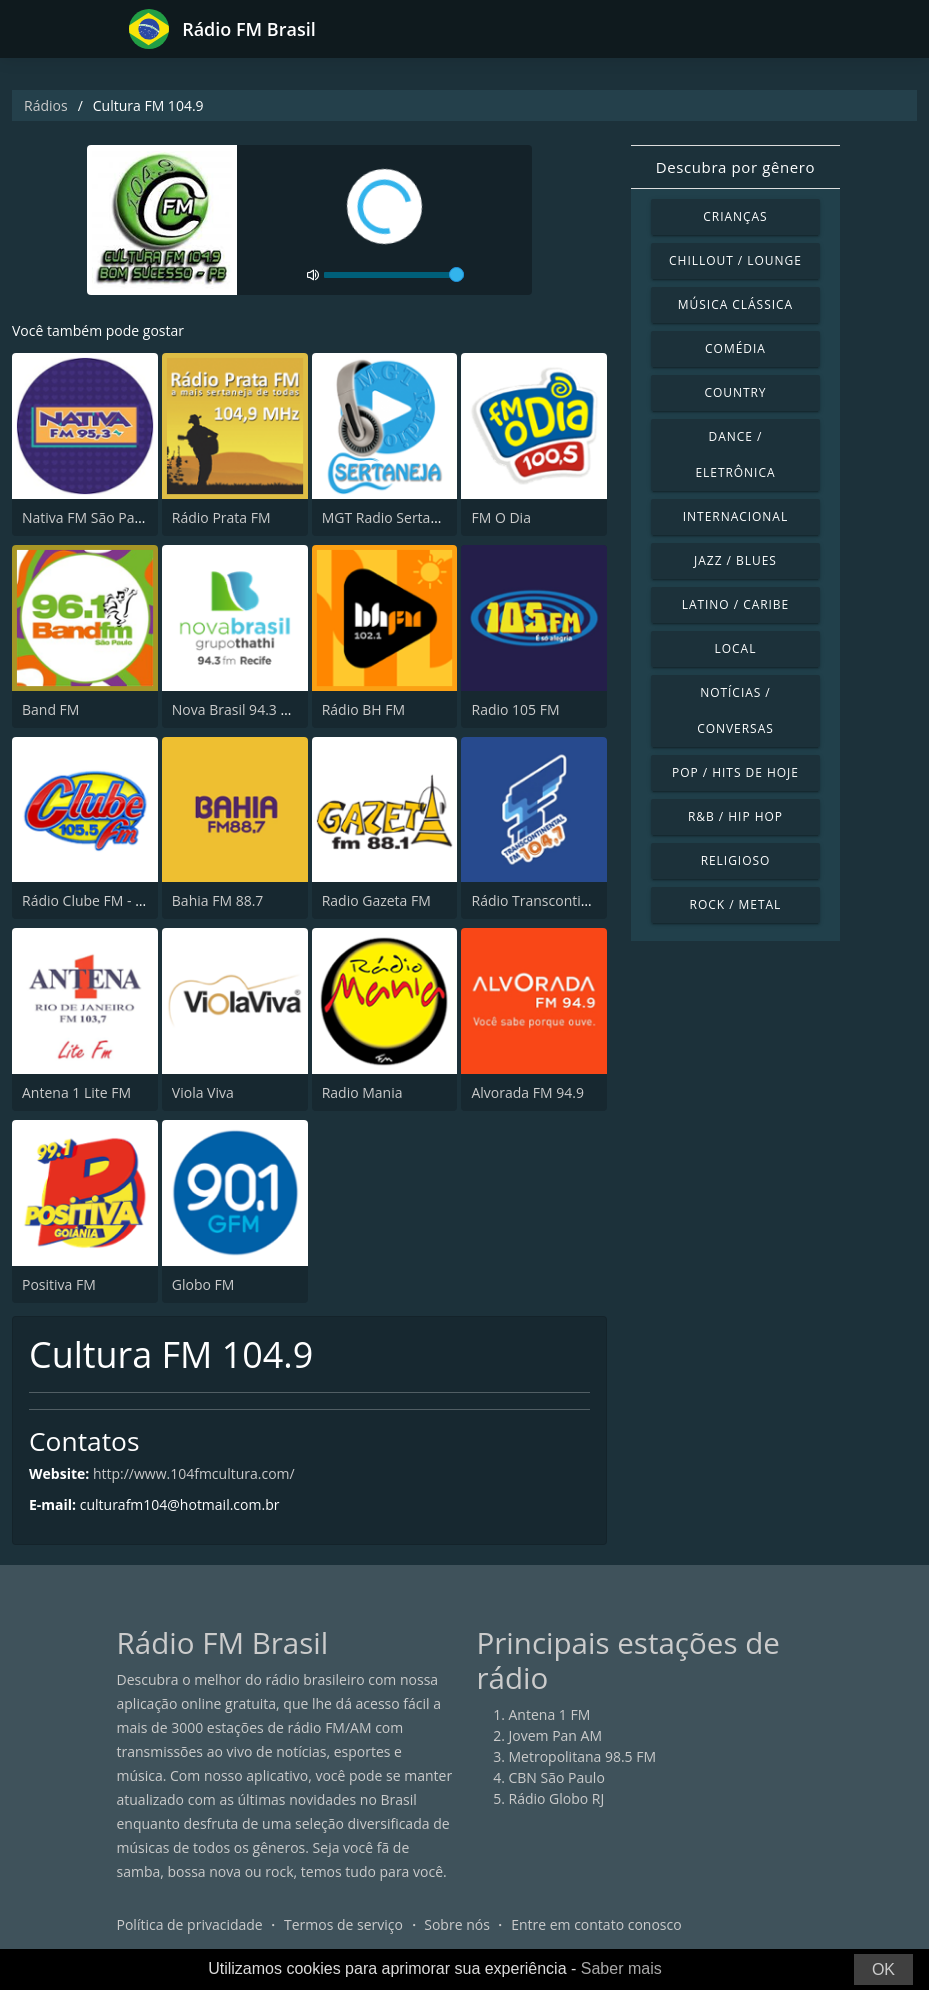 The height and width of the screenshot is (1990, 929). Describe the element at coordinates (557, 1798) in the screenshot. I see `Rádio Globo RJ` at that location.